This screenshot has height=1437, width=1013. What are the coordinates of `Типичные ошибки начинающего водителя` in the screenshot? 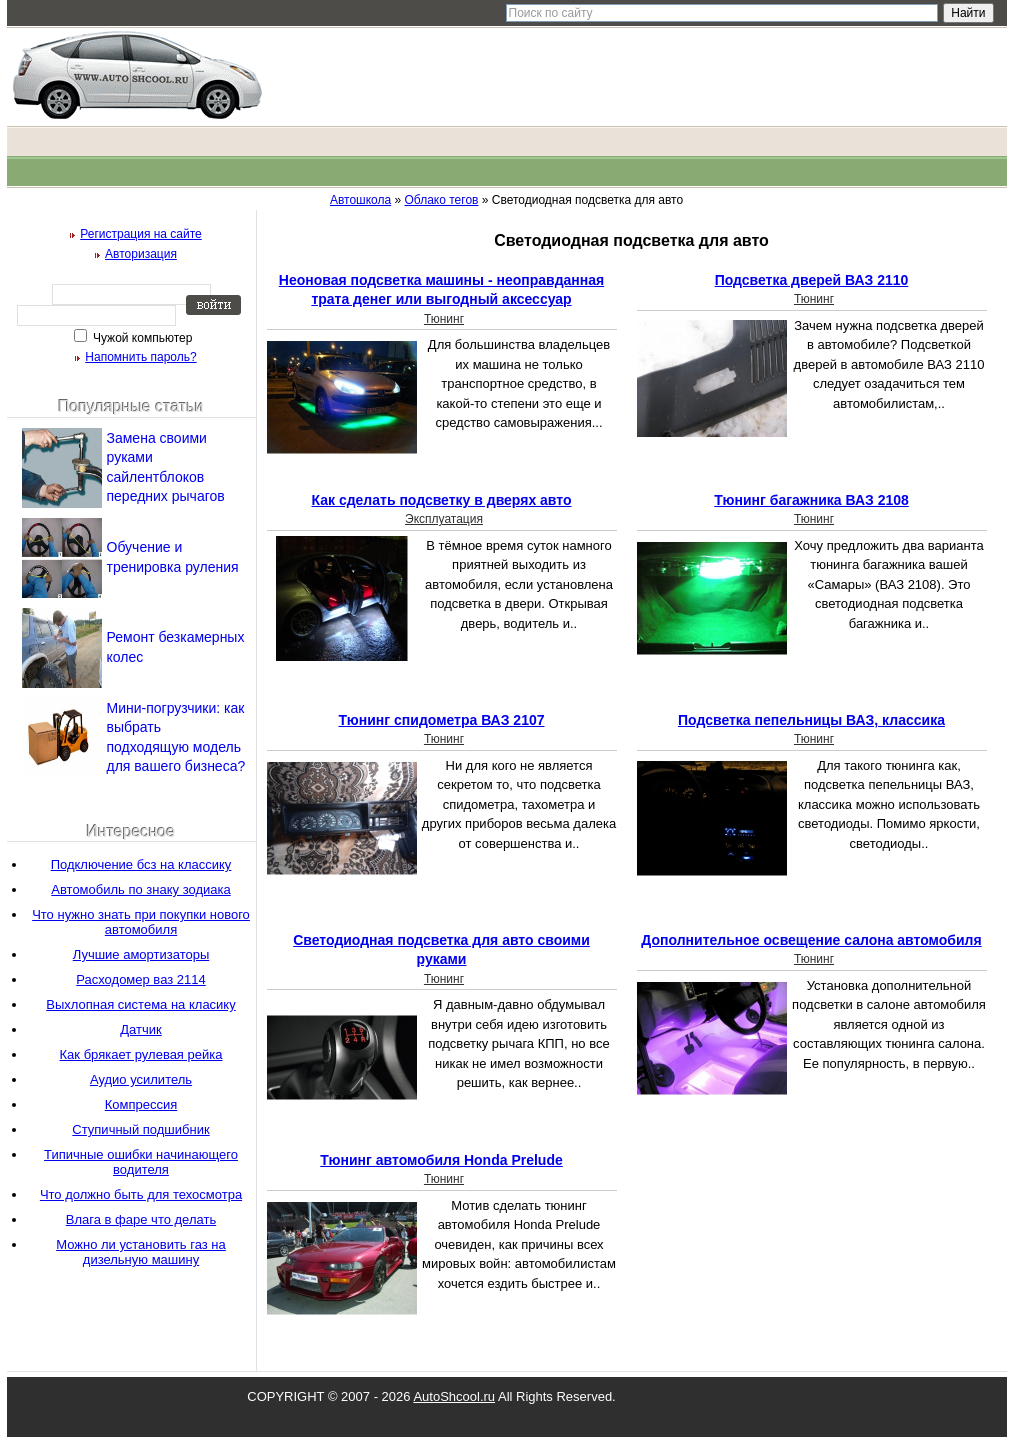 It's located at (141, 1162).